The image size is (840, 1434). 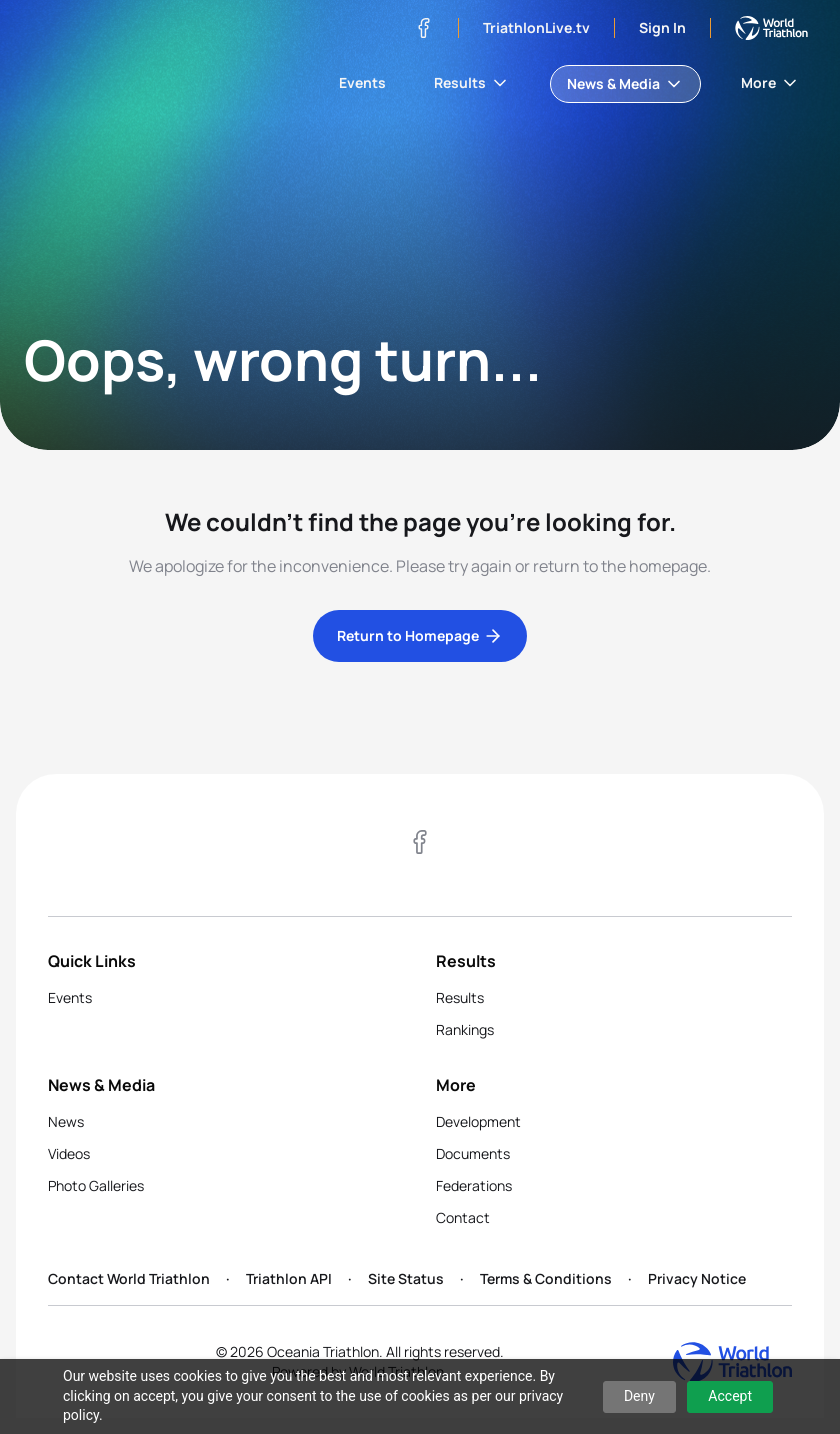 What do you see at coordinates (472, 83) in the screenshot?
I see `Results` at bounding box center [472, 83].